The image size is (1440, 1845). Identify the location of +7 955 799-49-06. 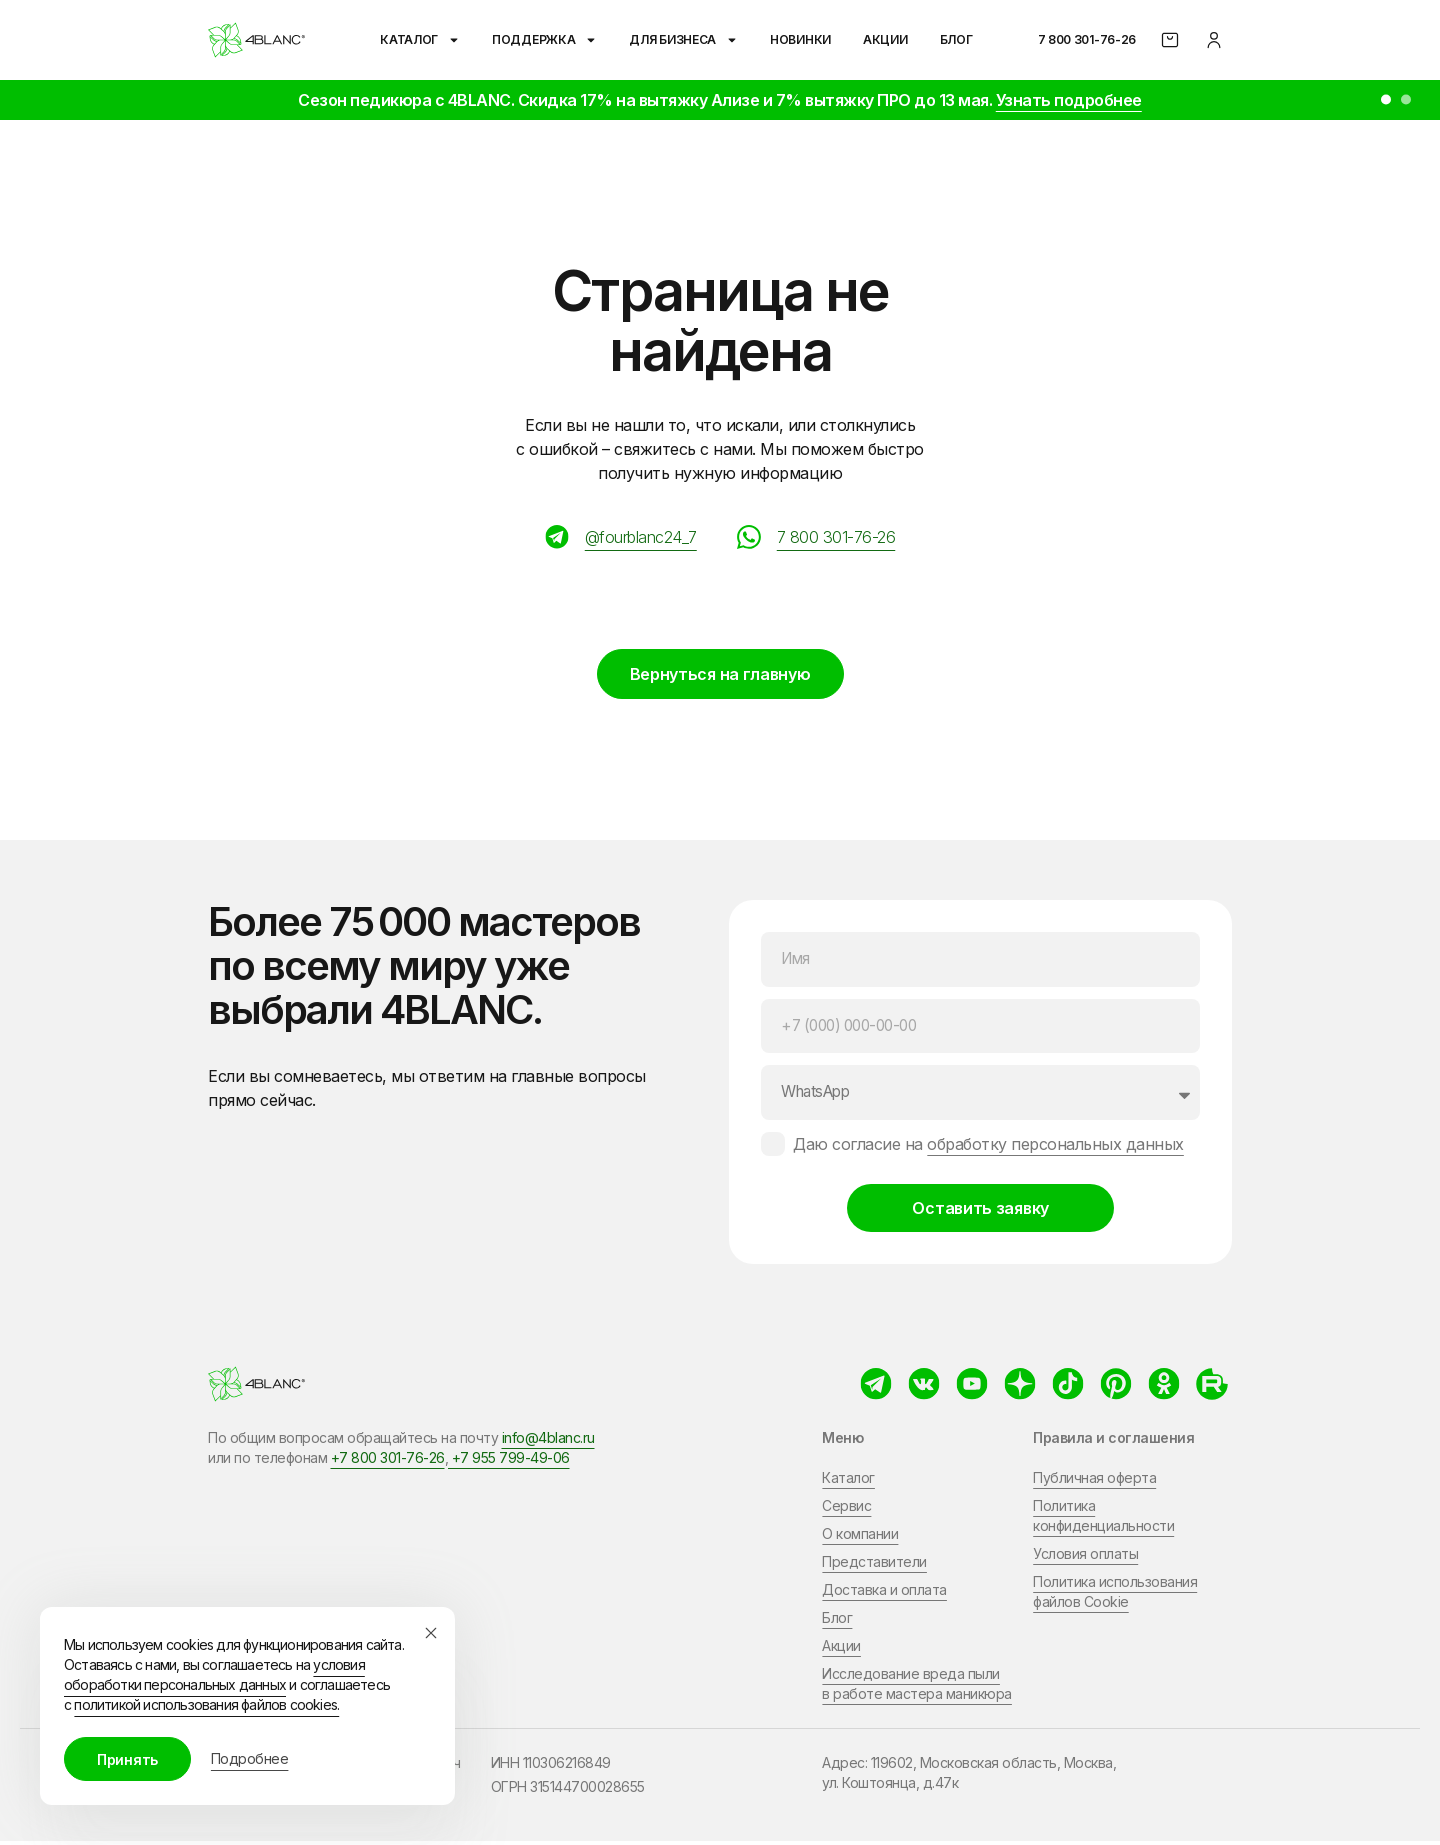
(509, 1461).